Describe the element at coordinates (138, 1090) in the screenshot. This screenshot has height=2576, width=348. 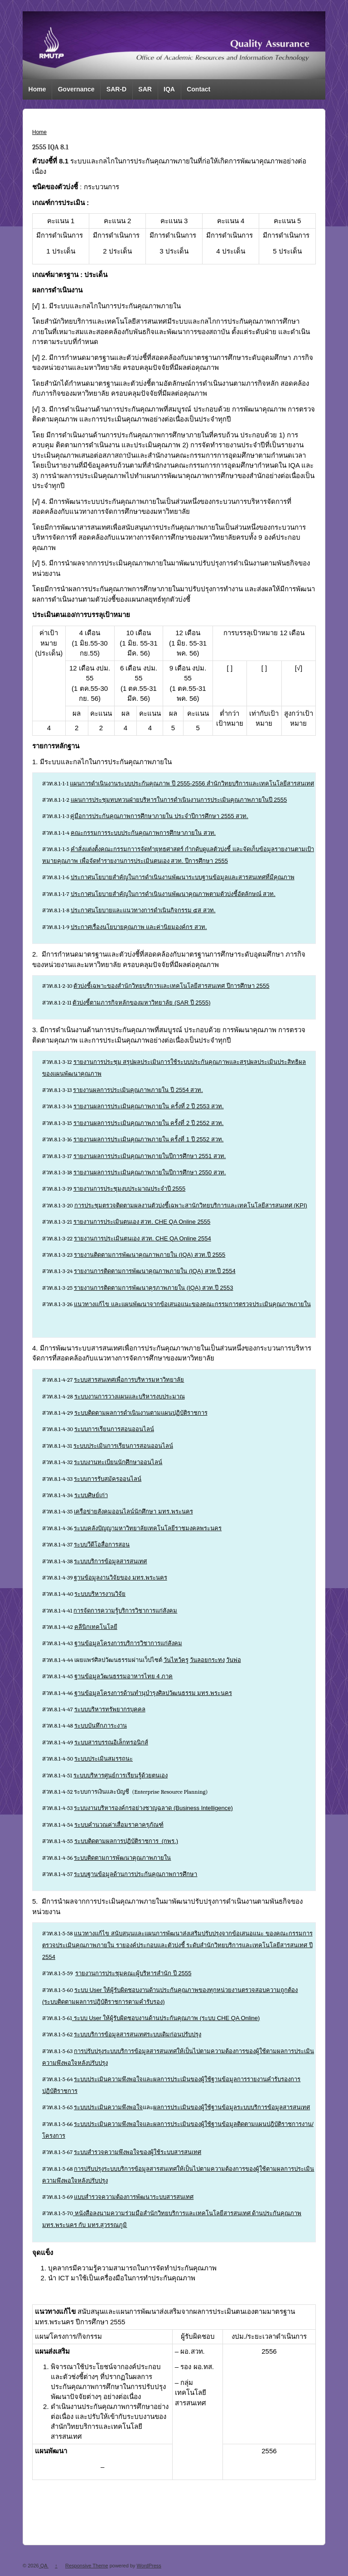
I see `รายงานผลการประเมินคุณภาพภายใน ปี 2554 สวท.` at that location.